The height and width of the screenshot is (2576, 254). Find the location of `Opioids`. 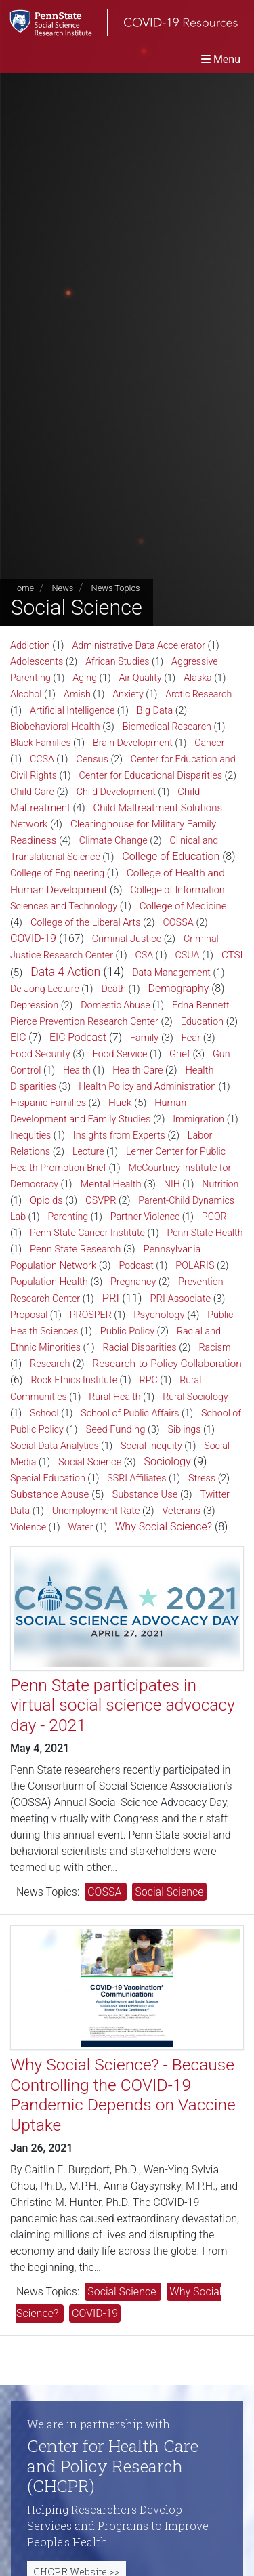

Opioids is located at coordinates (46, 1200).